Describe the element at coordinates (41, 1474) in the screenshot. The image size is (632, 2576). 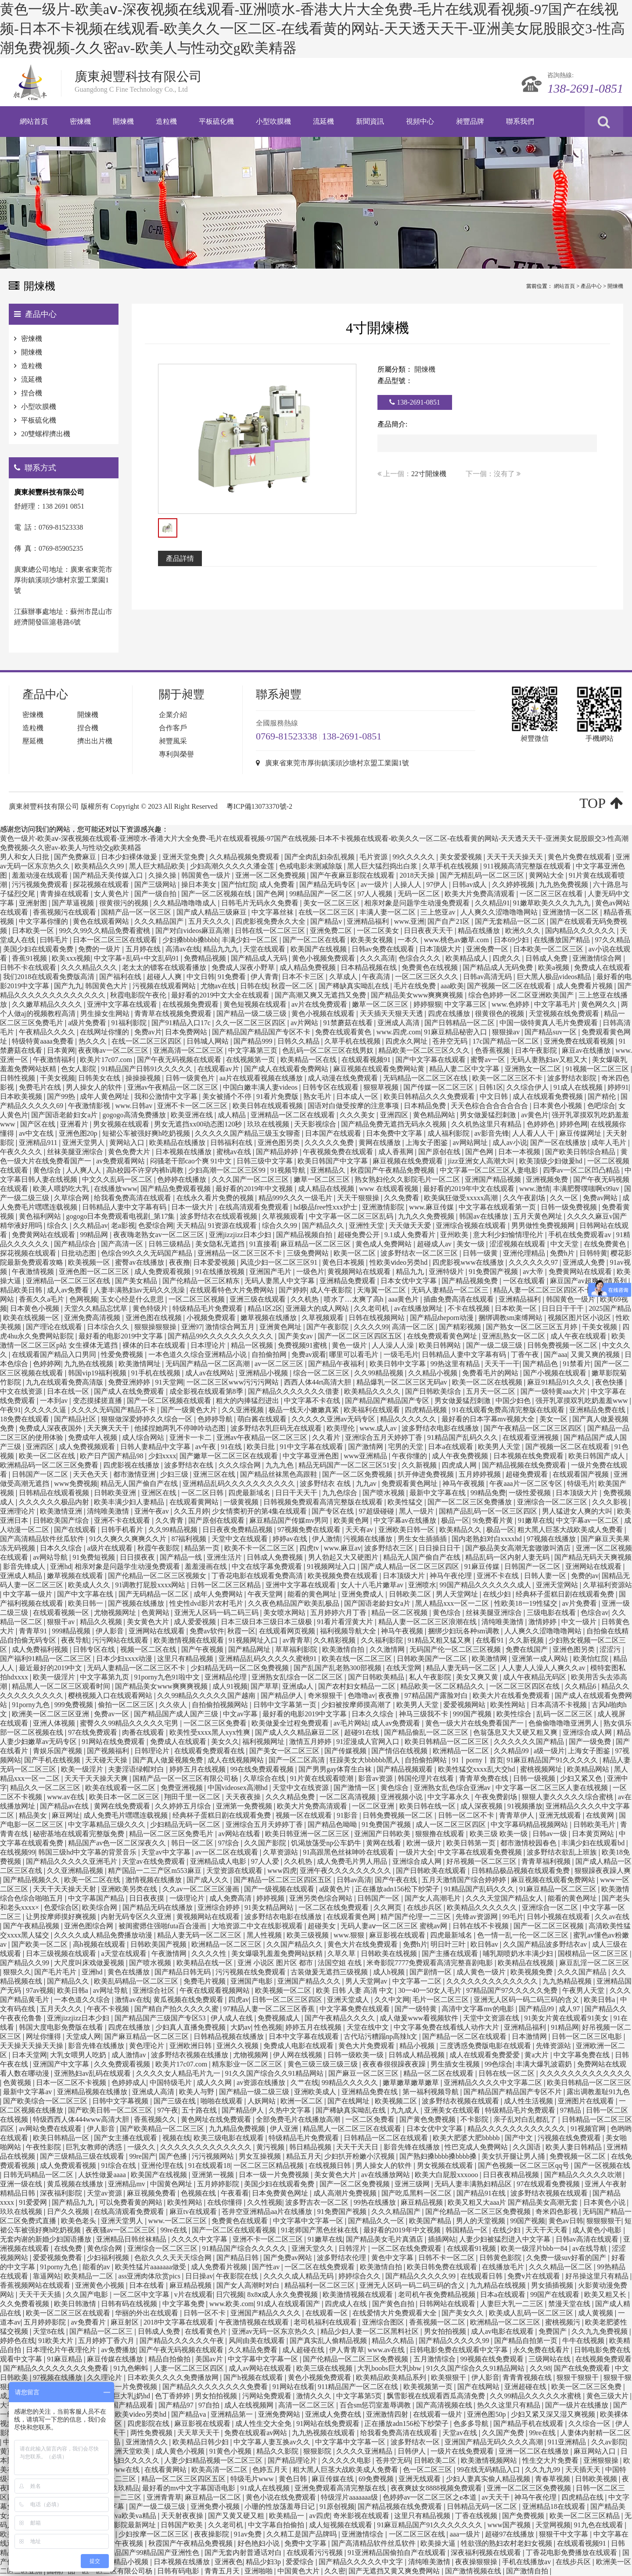
I see `日韩国产一区二区` at that location.